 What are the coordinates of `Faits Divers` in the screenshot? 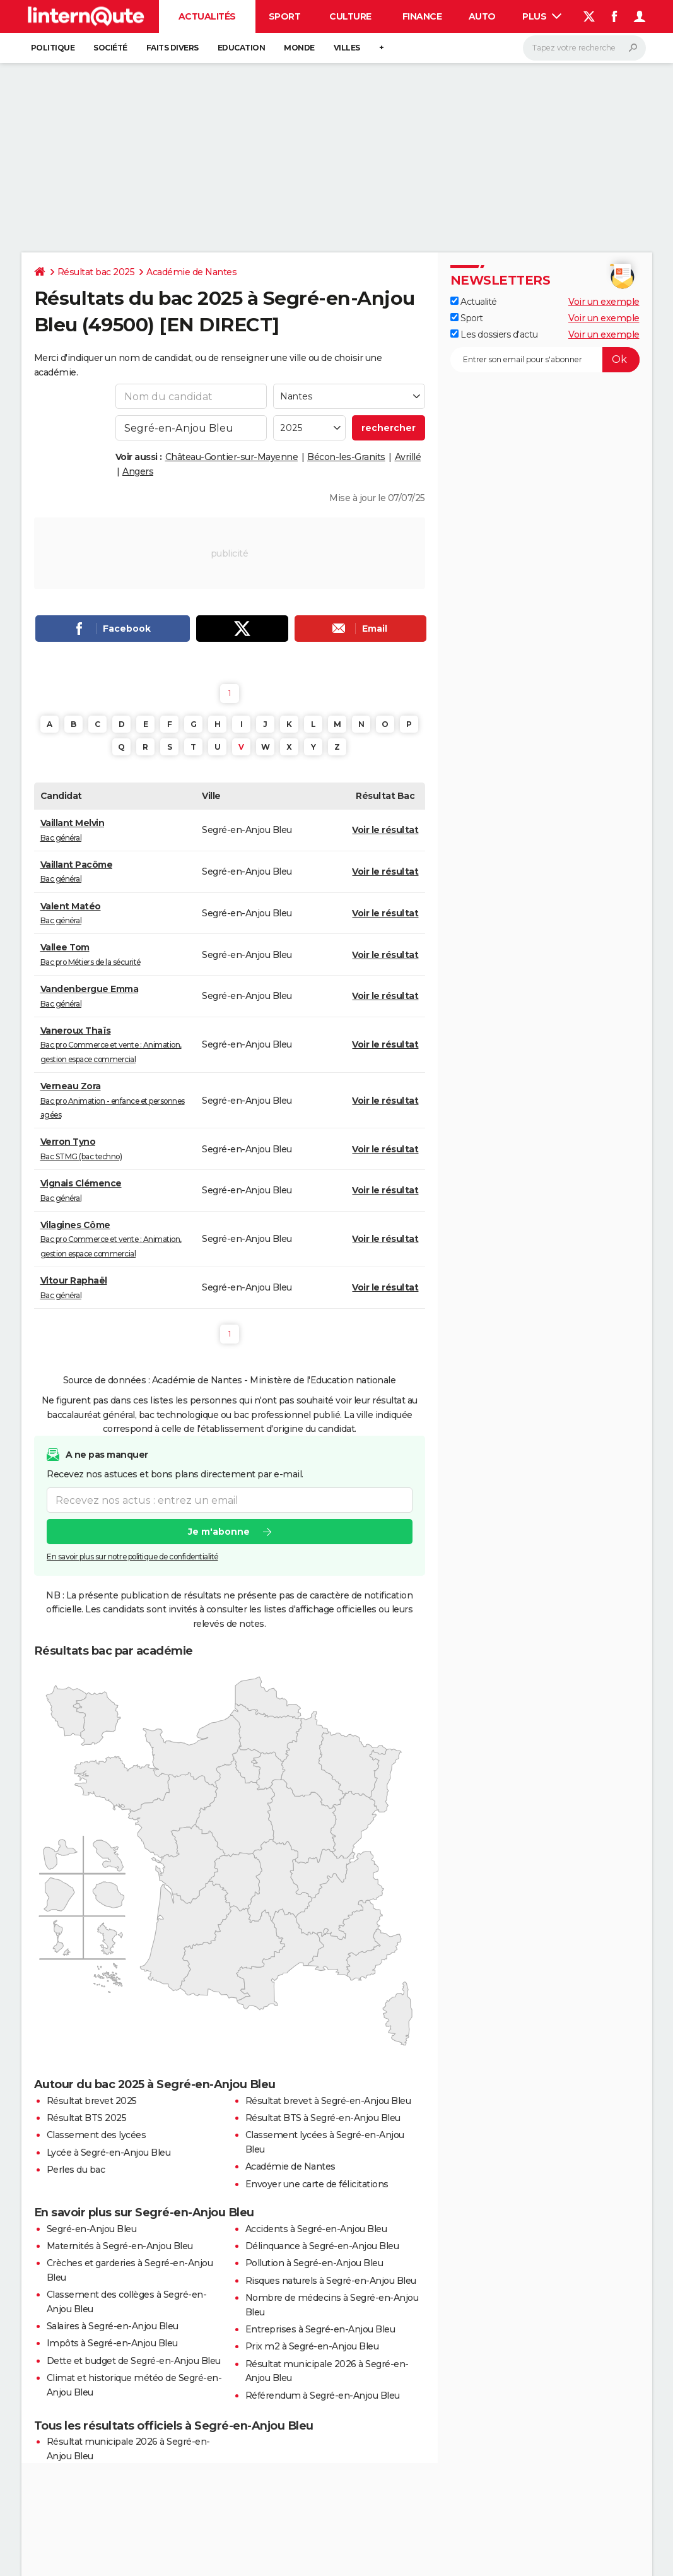 It's located at (172, 47).